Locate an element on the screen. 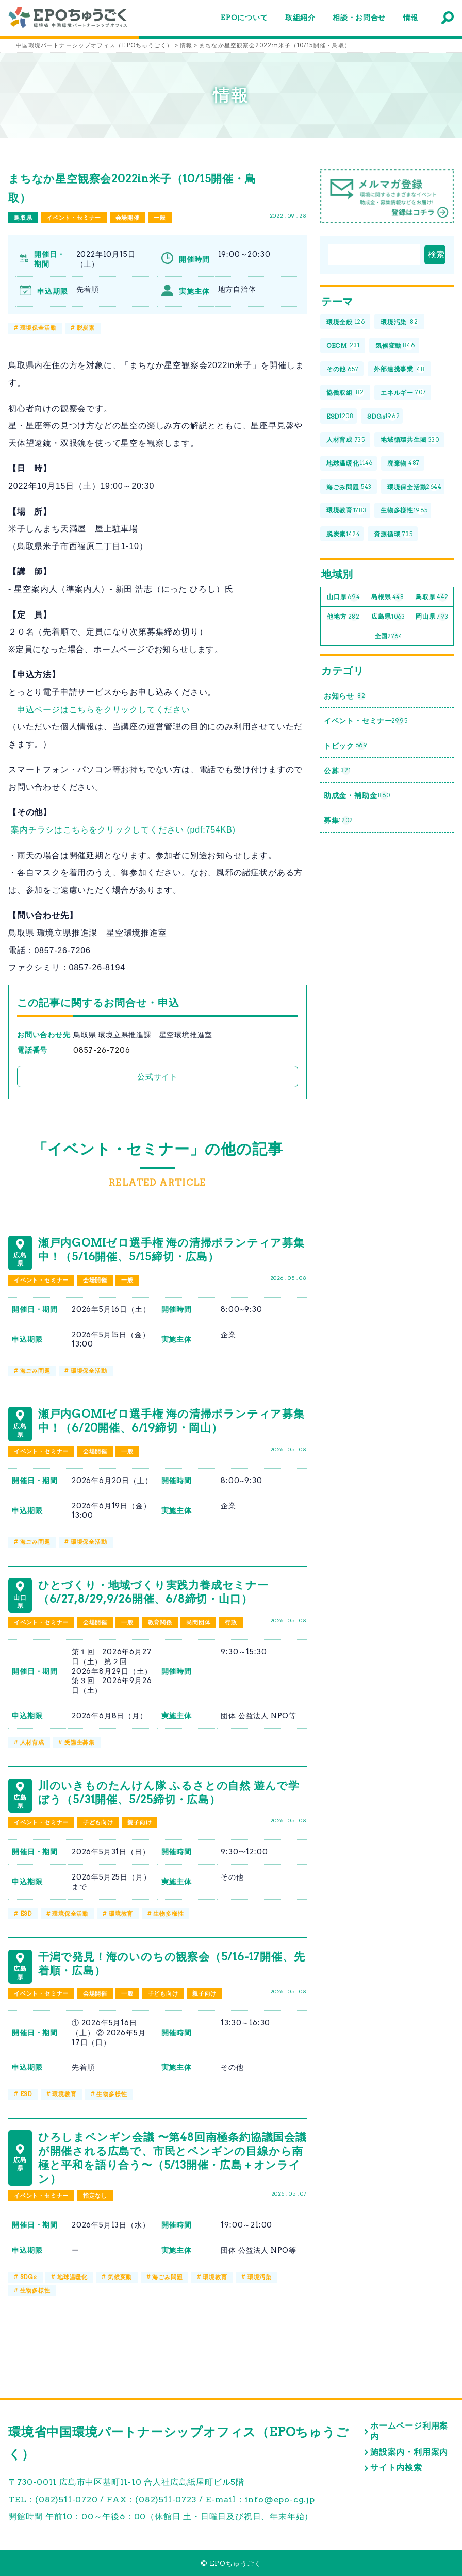 The height and width of the screenshot is (2576, 462). 人材育成 is located at coordinates (32, 1742).